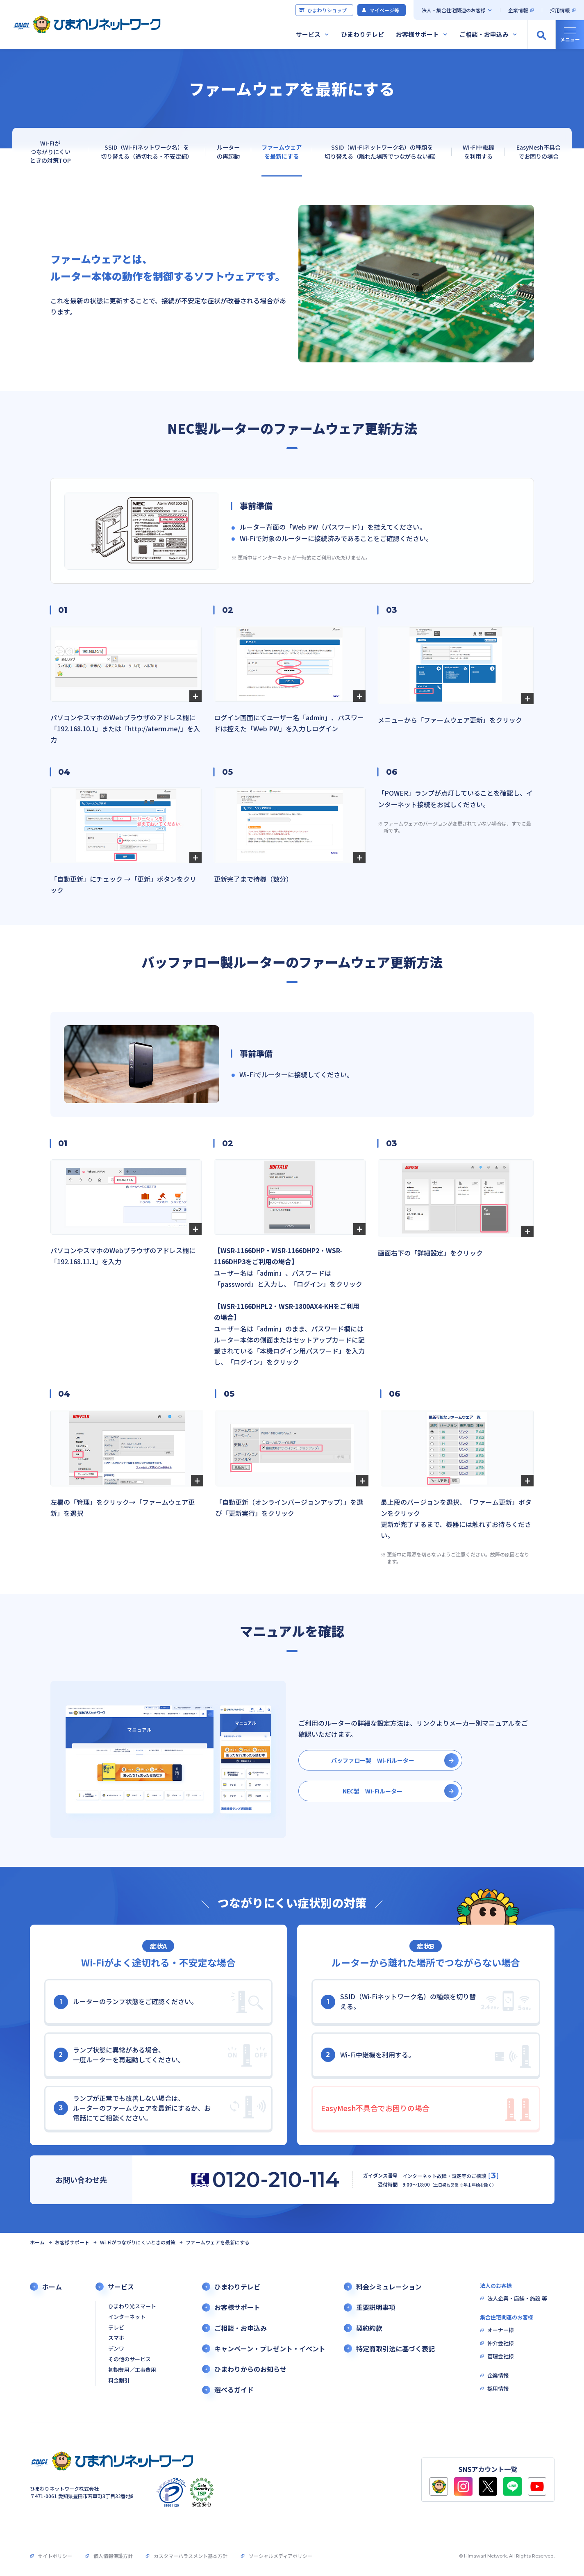 The width and height of the screenshot is (584, 2576). What do you see at coordinates (398, 2001) in the screenshot?
I see `SSID（Wi-Fiネットワーク名）の種類を切り替える。` at bounding box center [398, 2001].